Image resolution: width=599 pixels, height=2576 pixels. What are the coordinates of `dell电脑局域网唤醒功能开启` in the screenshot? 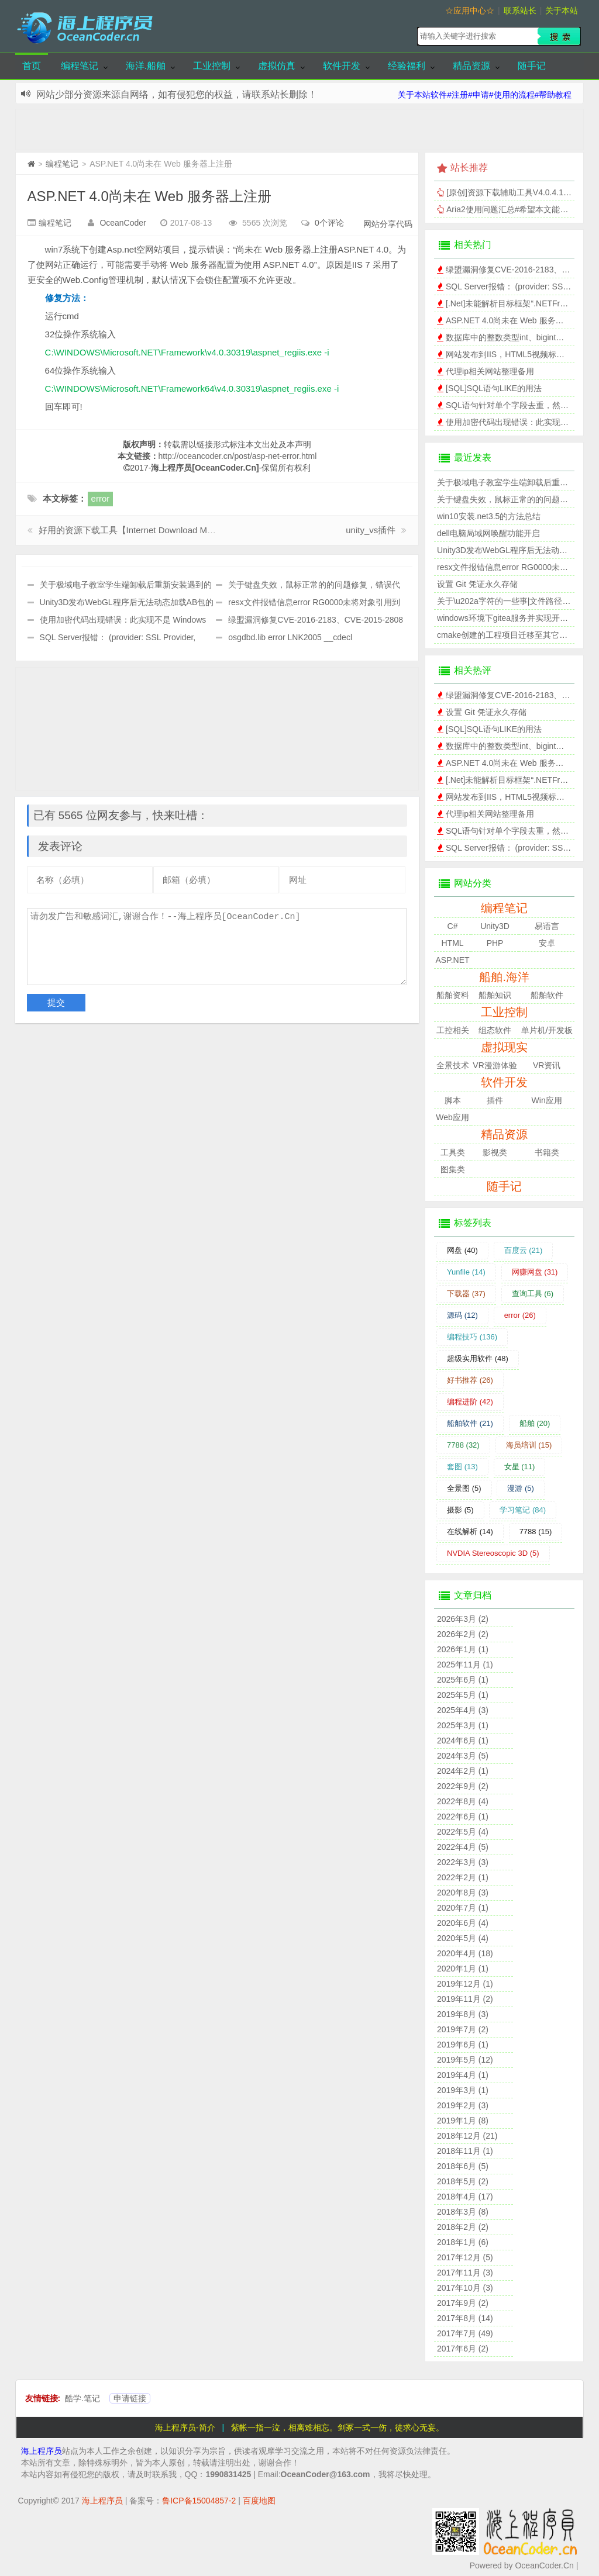 It's located at (488, 533).